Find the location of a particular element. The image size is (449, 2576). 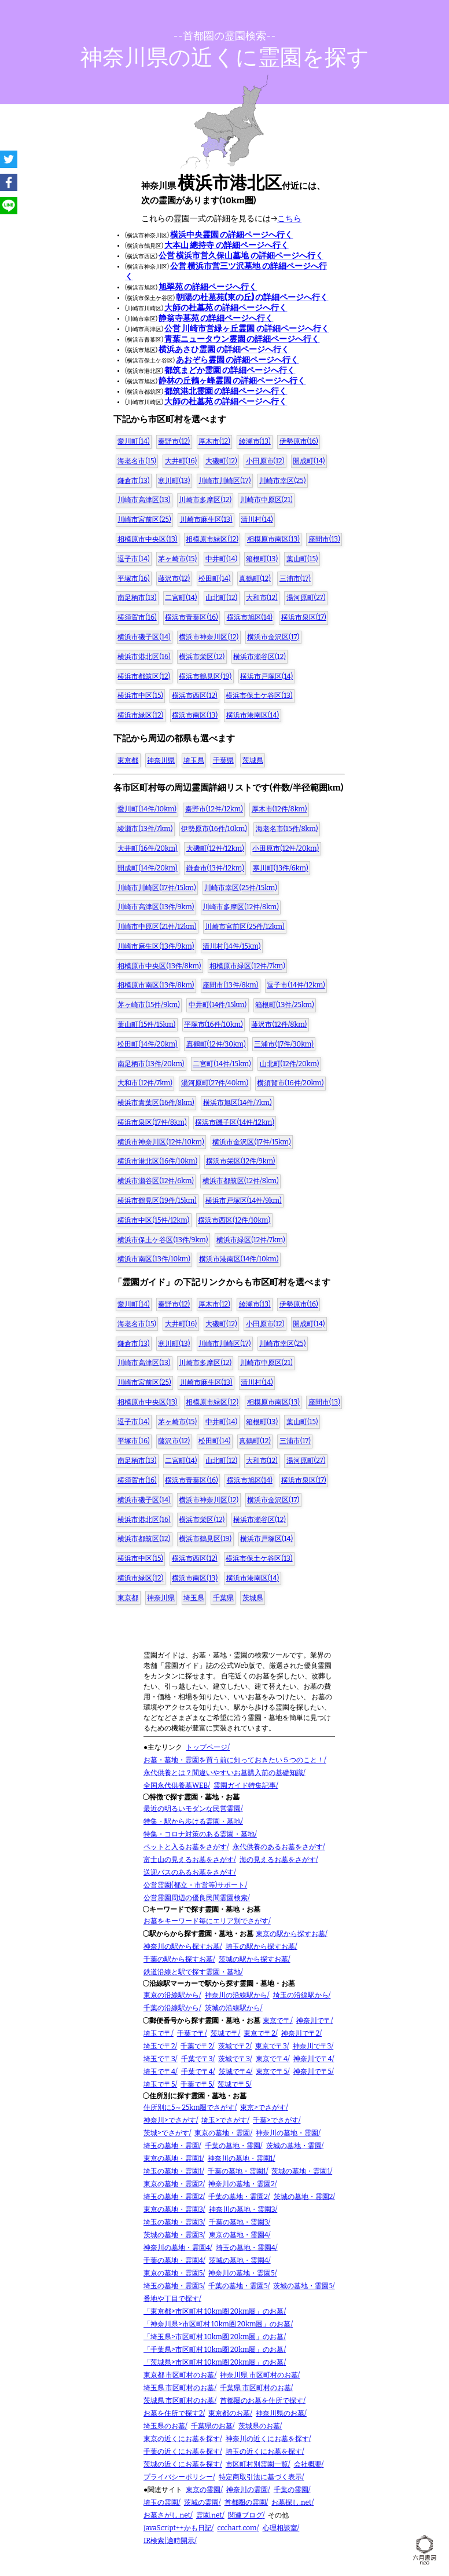

横浜市港南区(14件/10km) is located at coordinates (239, 1259).